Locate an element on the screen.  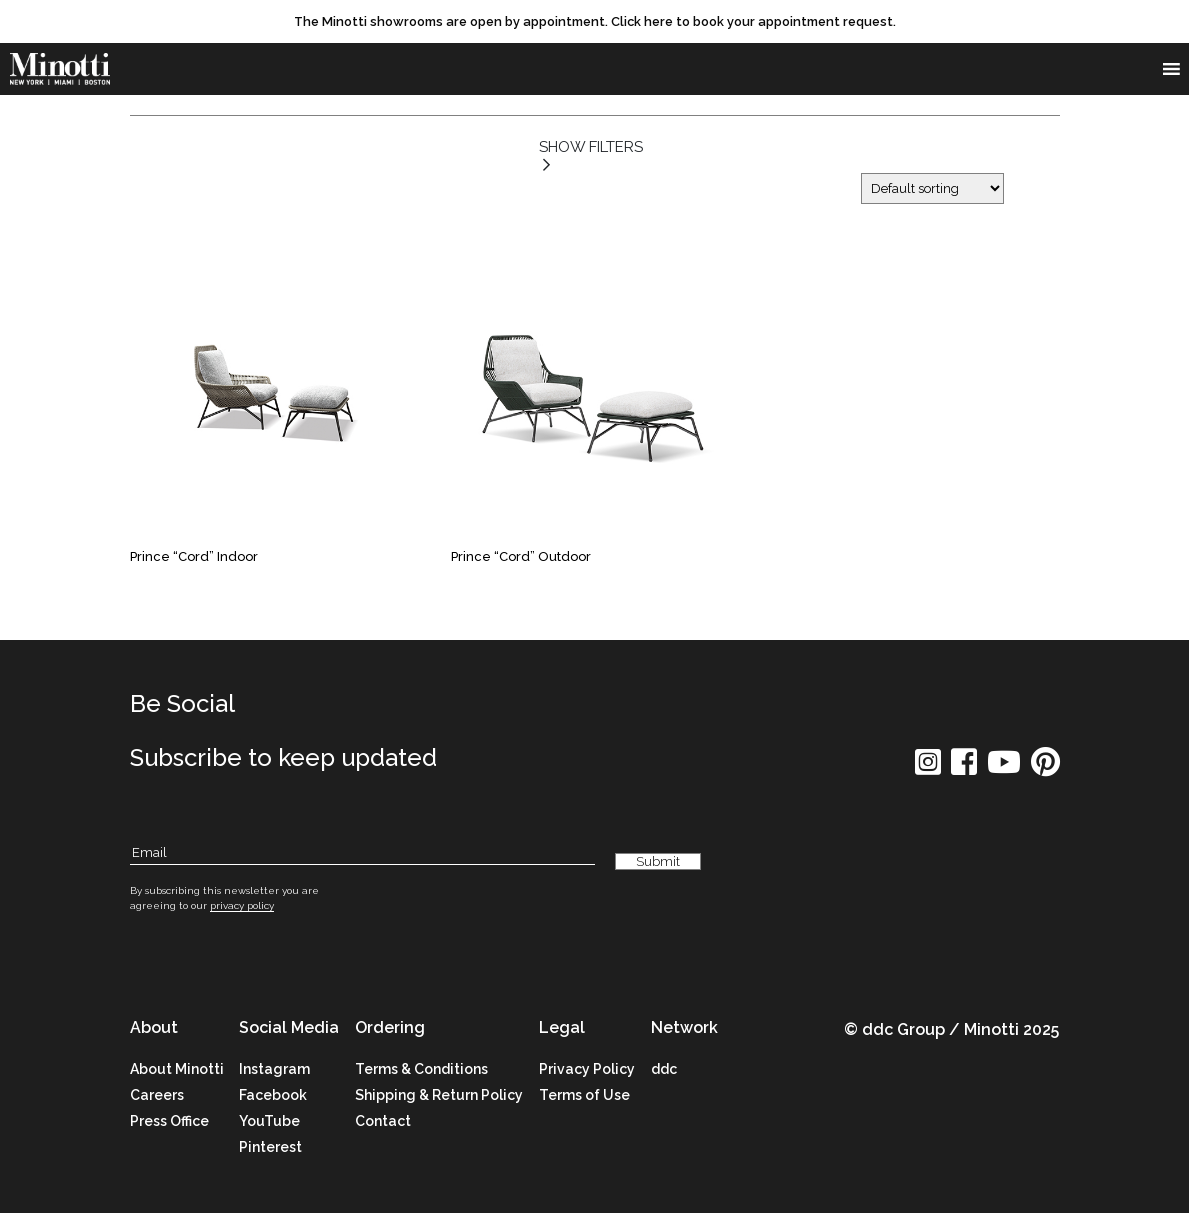
privacy policy is located at coordinates (242, 905).